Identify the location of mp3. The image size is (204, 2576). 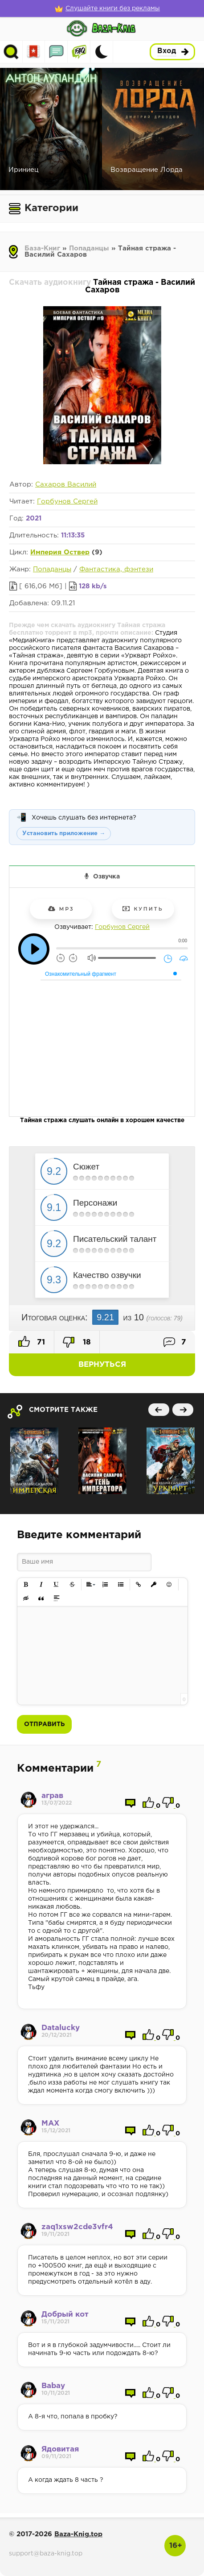
(61, 909).